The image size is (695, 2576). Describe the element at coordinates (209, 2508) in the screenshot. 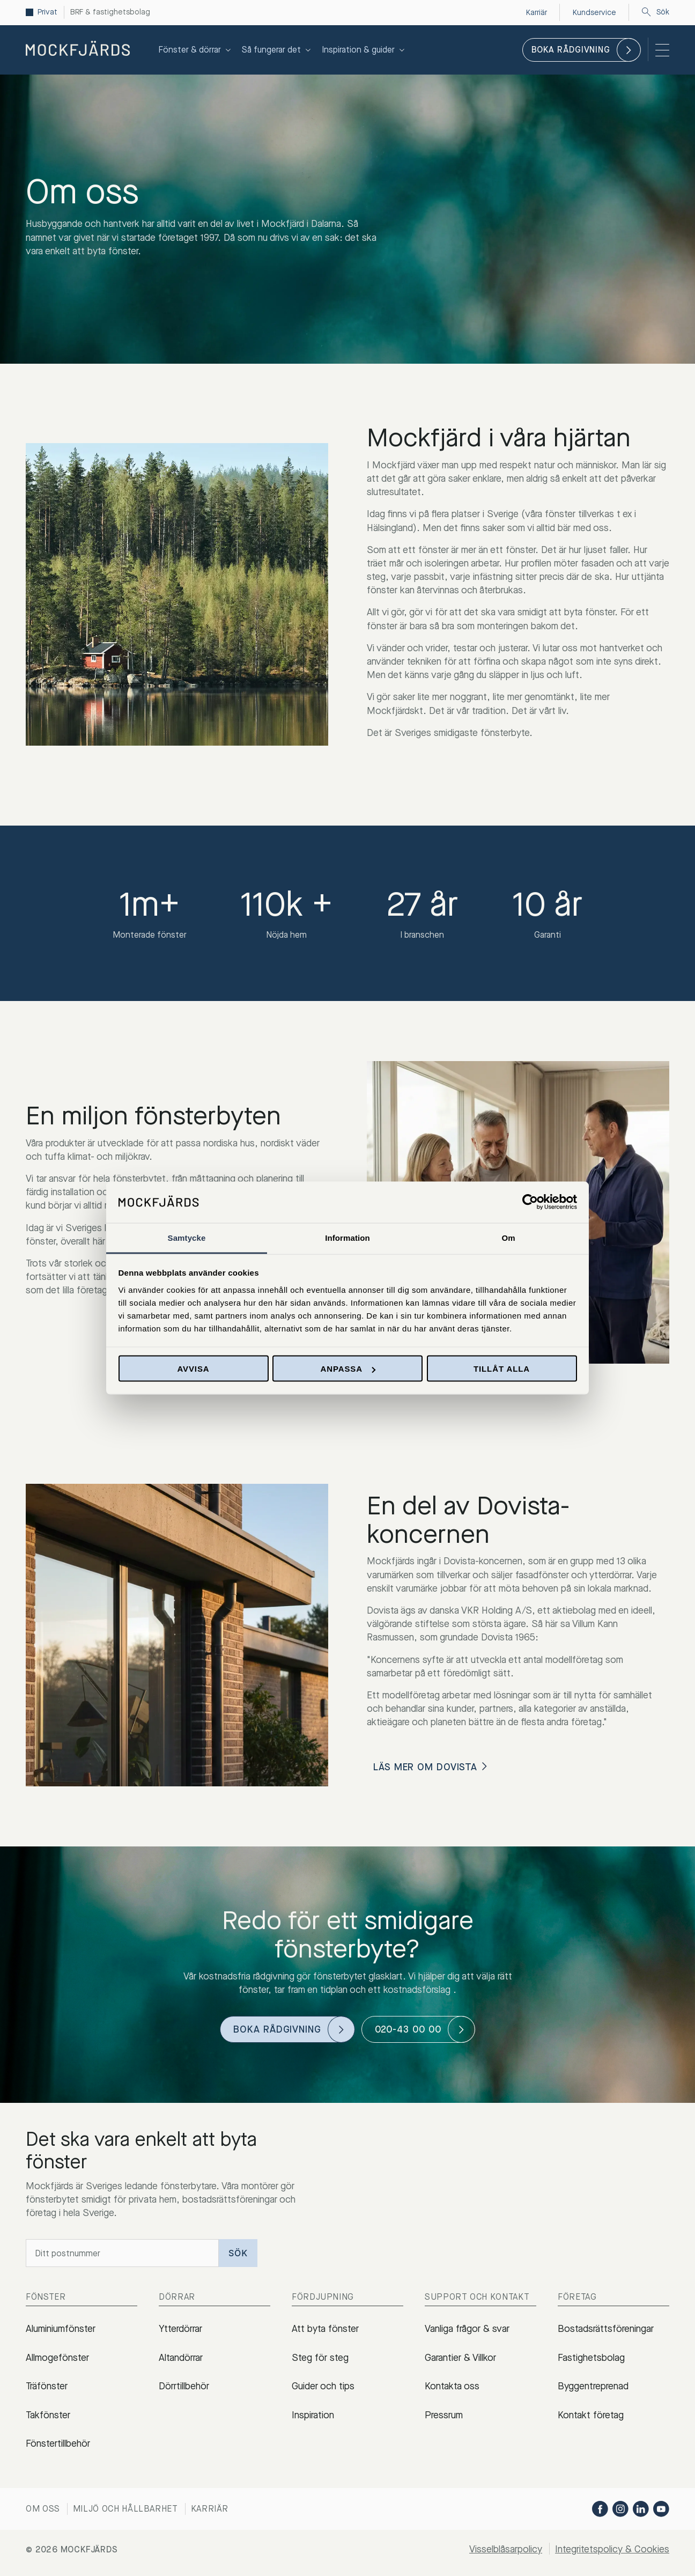

I see `Karriär` at that location.